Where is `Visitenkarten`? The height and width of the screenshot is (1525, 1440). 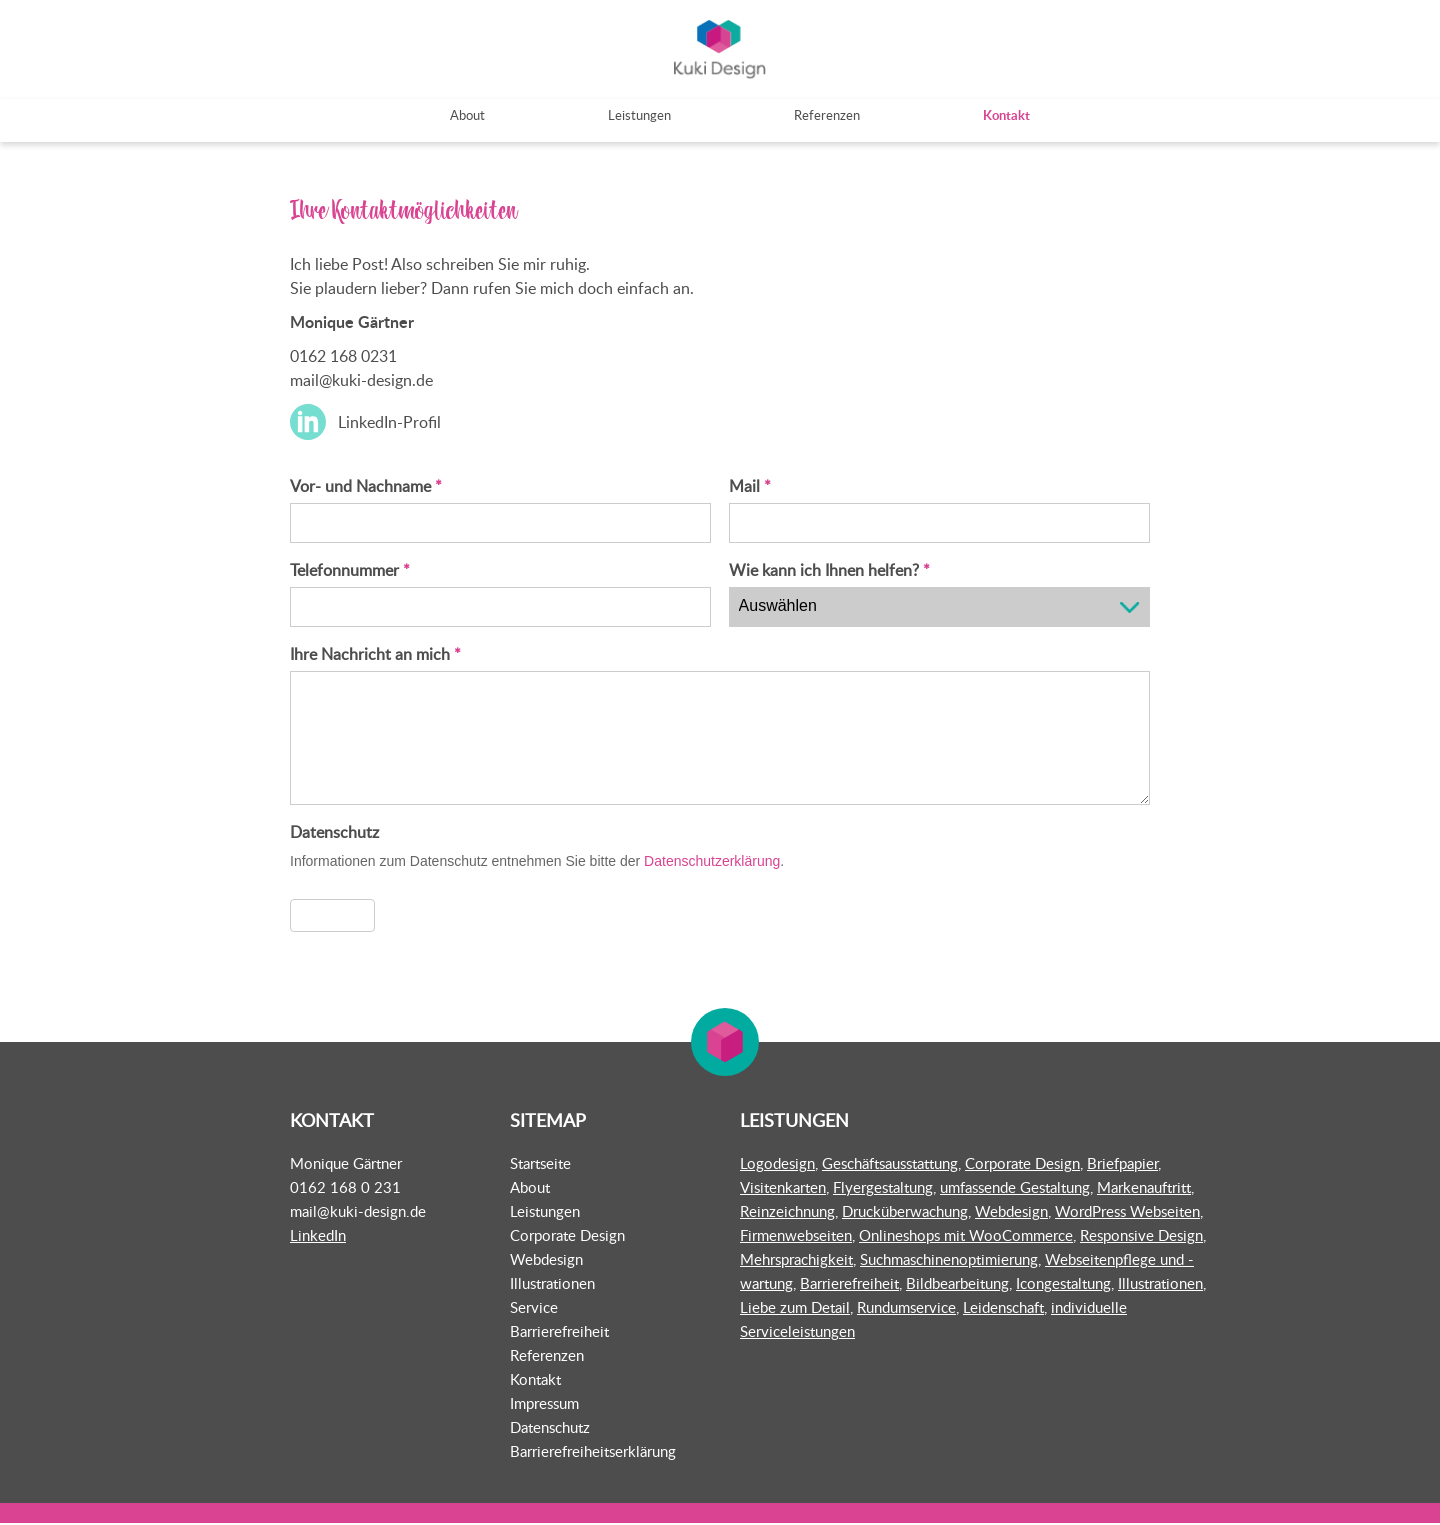 Visitenkarten is located at coordinates (783, 1189).